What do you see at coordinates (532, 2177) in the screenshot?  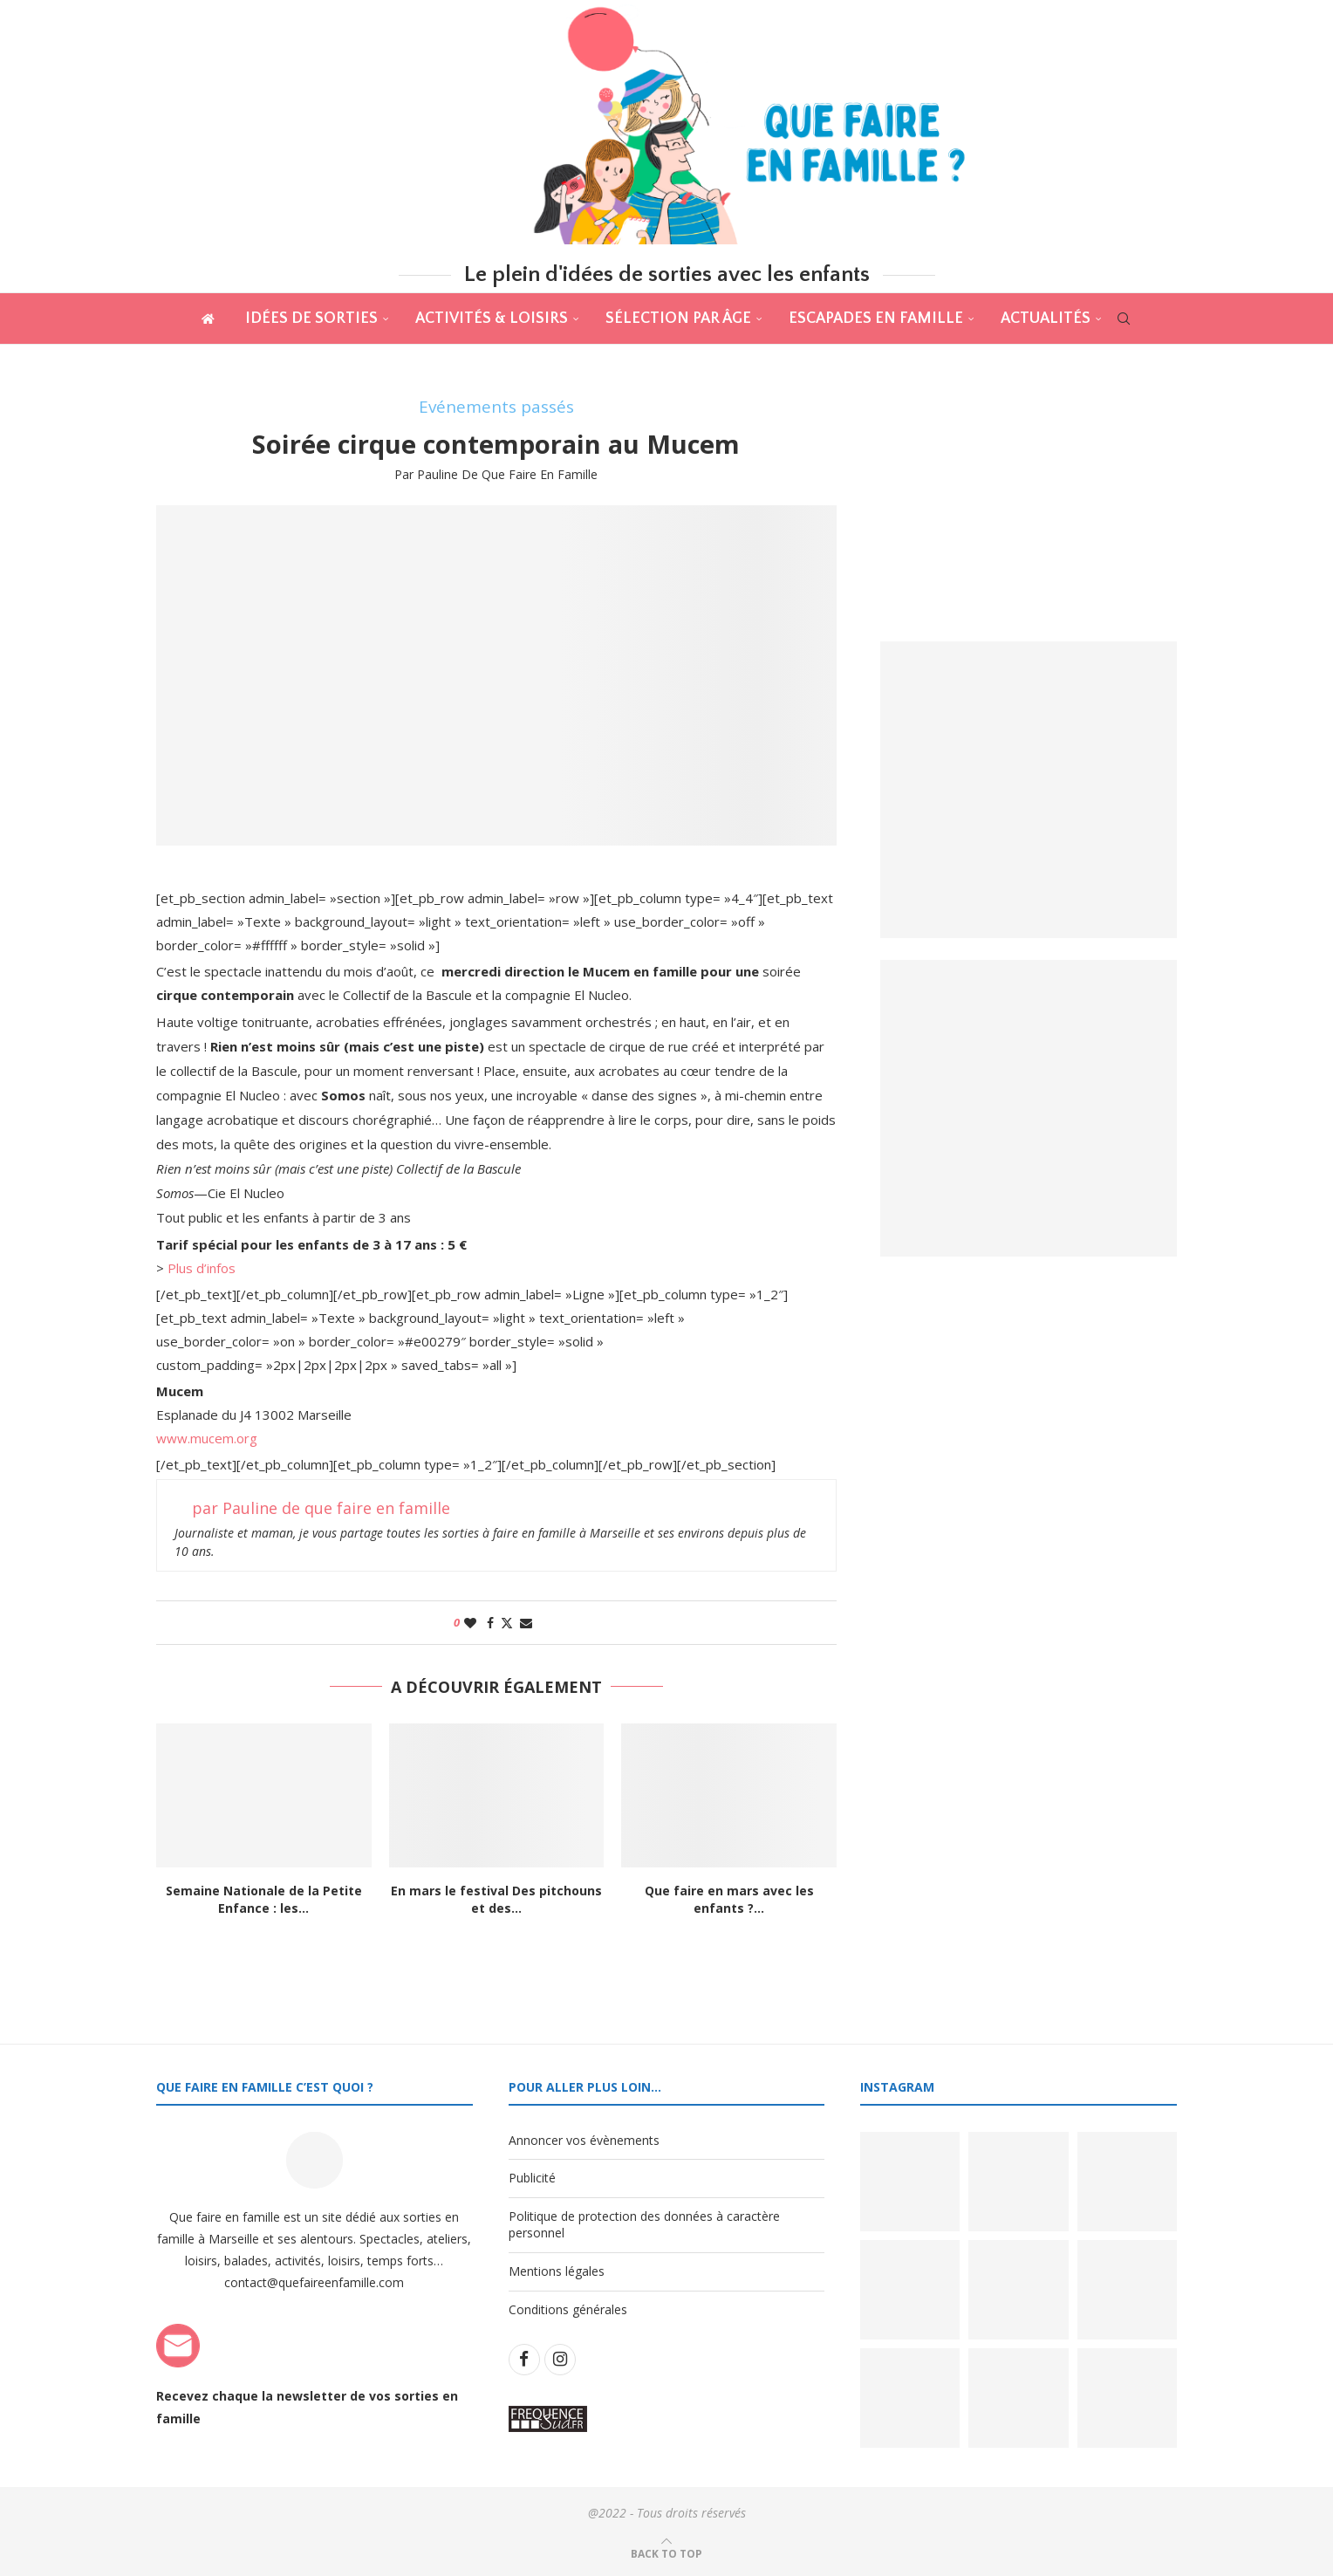 I see `Publicité` at bounding box center [532, 2177].